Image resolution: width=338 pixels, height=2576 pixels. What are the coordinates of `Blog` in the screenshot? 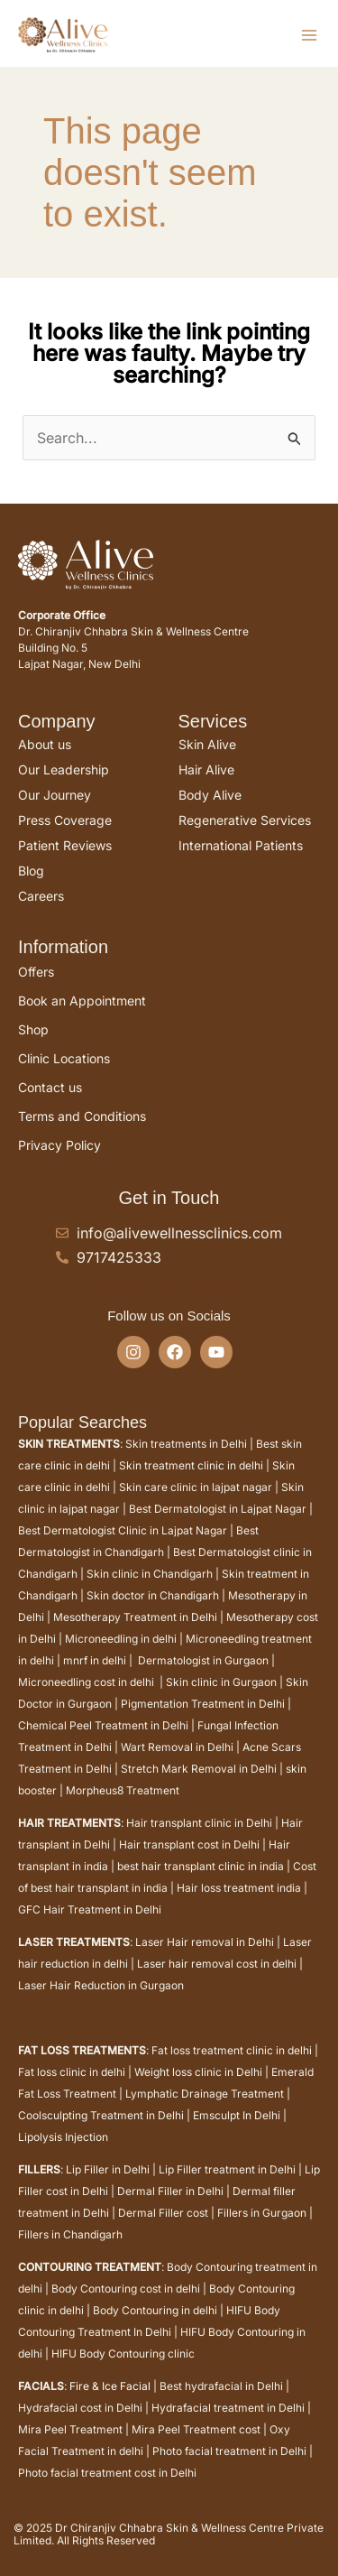 It's located at (31, 870).